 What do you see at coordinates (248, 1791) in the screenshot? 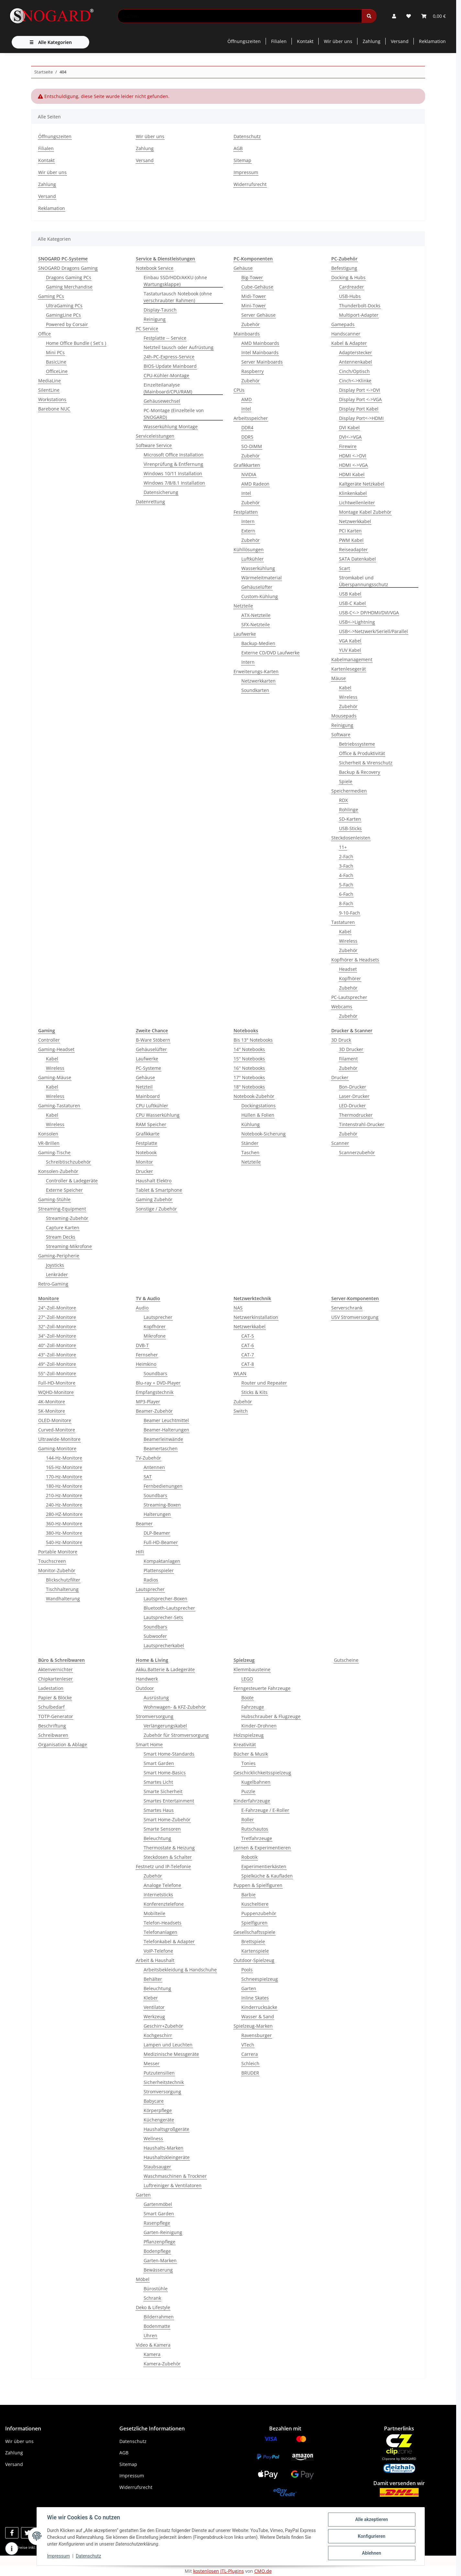
I see `Puzzle` at bounding box center [248, 1791].